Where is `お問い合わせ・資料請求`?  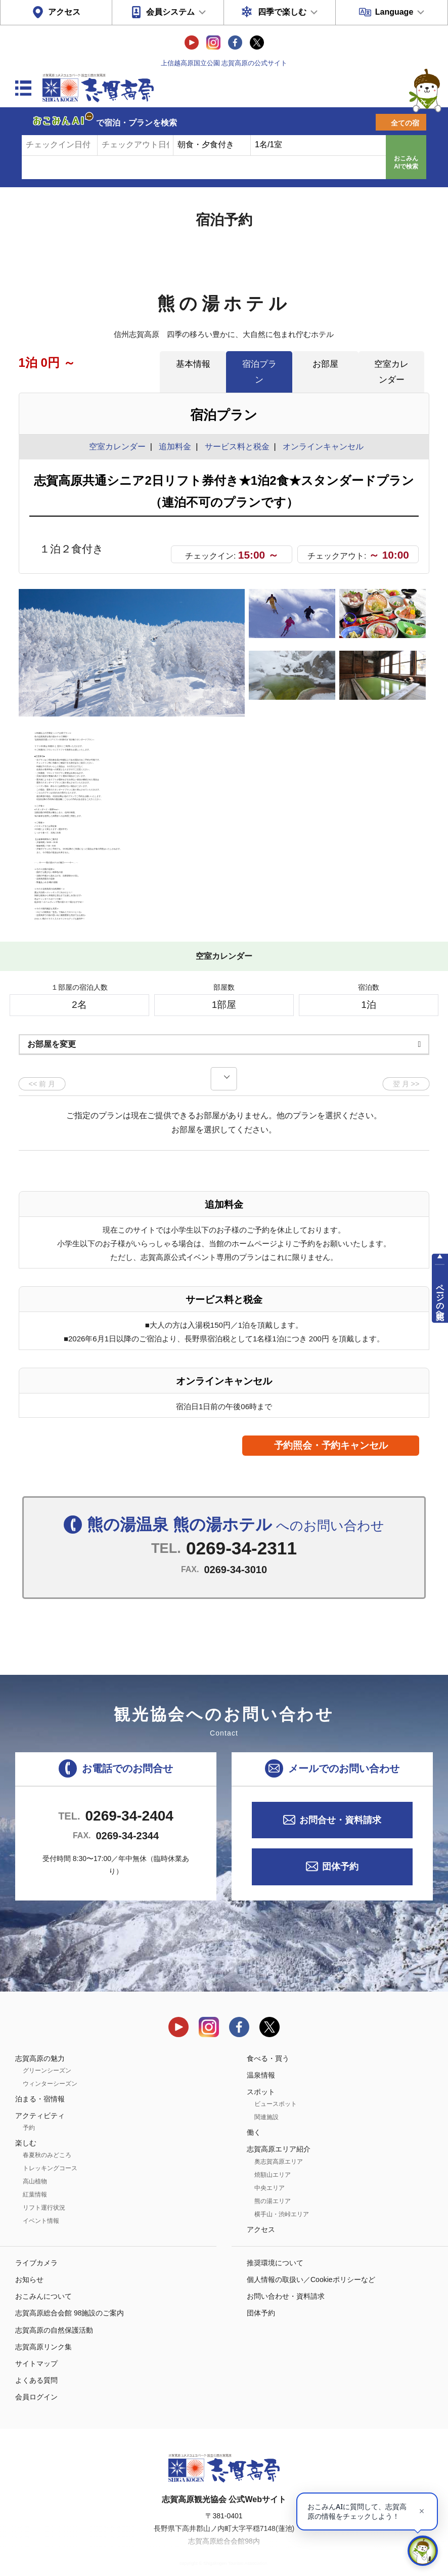
お問い合わせ・資料請求 is located at coordinates (286, 2279).